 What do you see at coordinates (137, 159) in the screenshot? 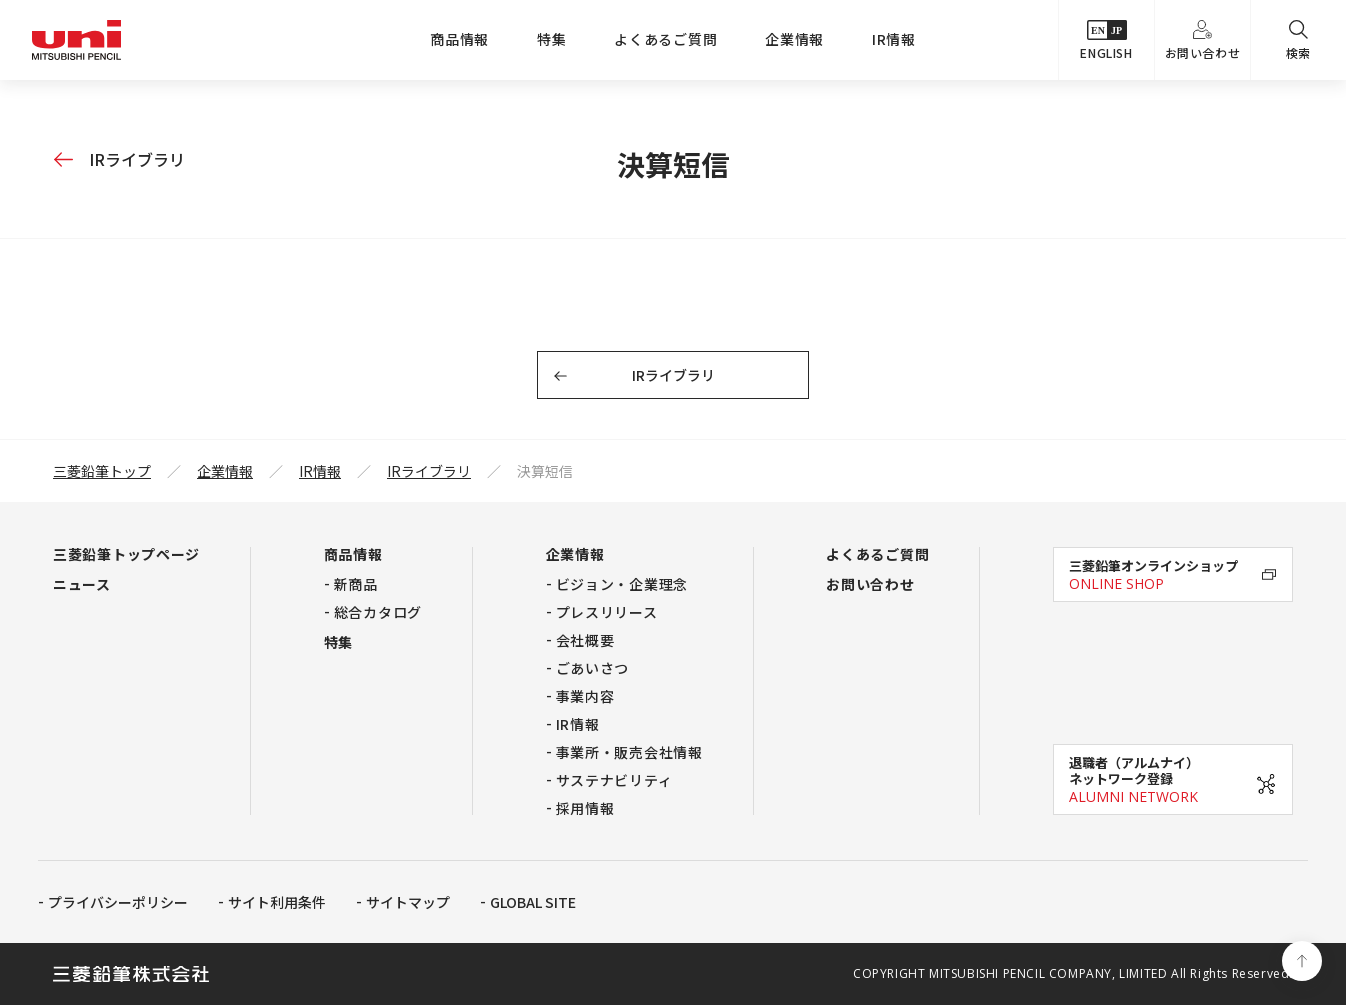
I see `IRライブラリ` at bounding box center [137, 159].